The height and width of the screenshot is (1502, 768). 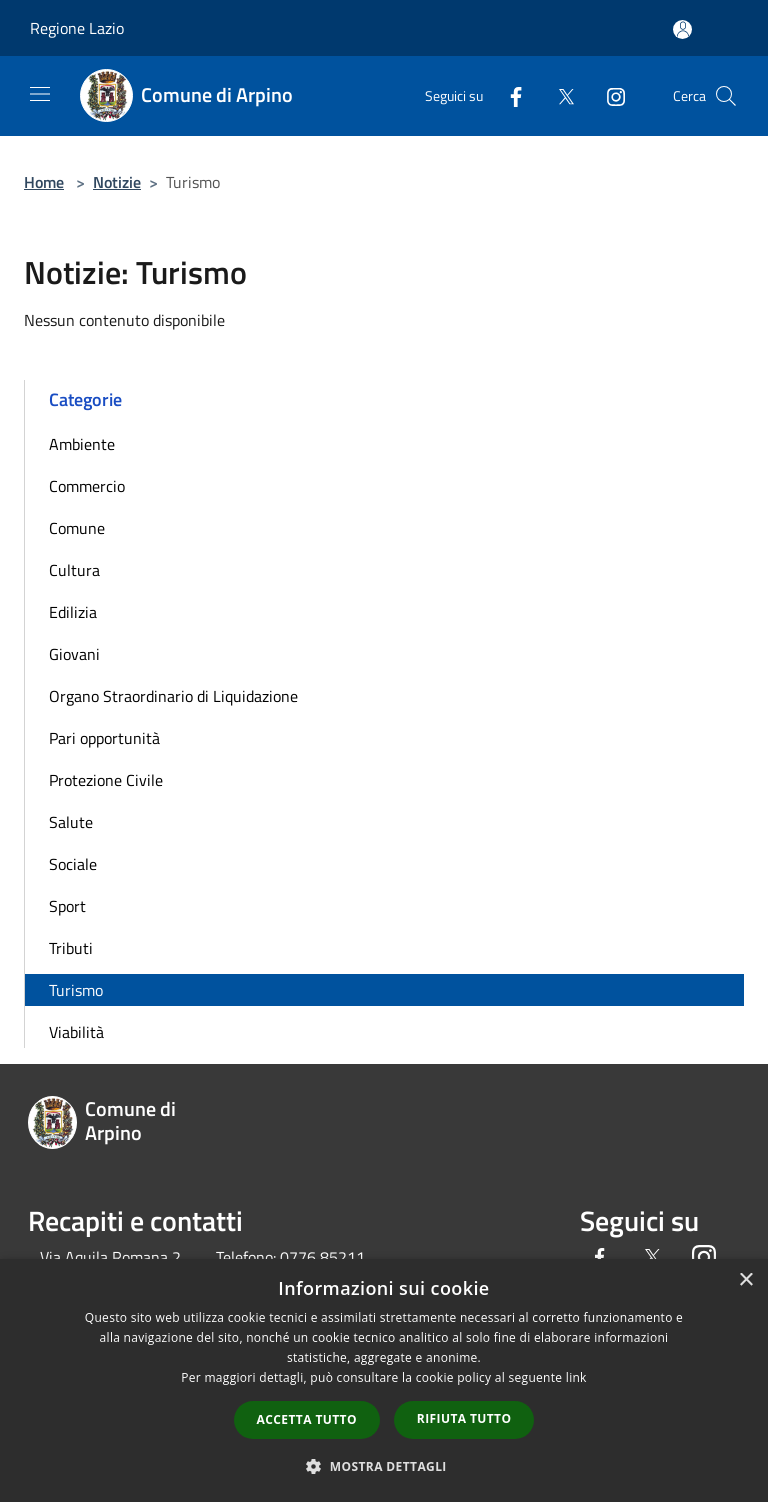 I want to click on Comune, so click(x=77, y=528).